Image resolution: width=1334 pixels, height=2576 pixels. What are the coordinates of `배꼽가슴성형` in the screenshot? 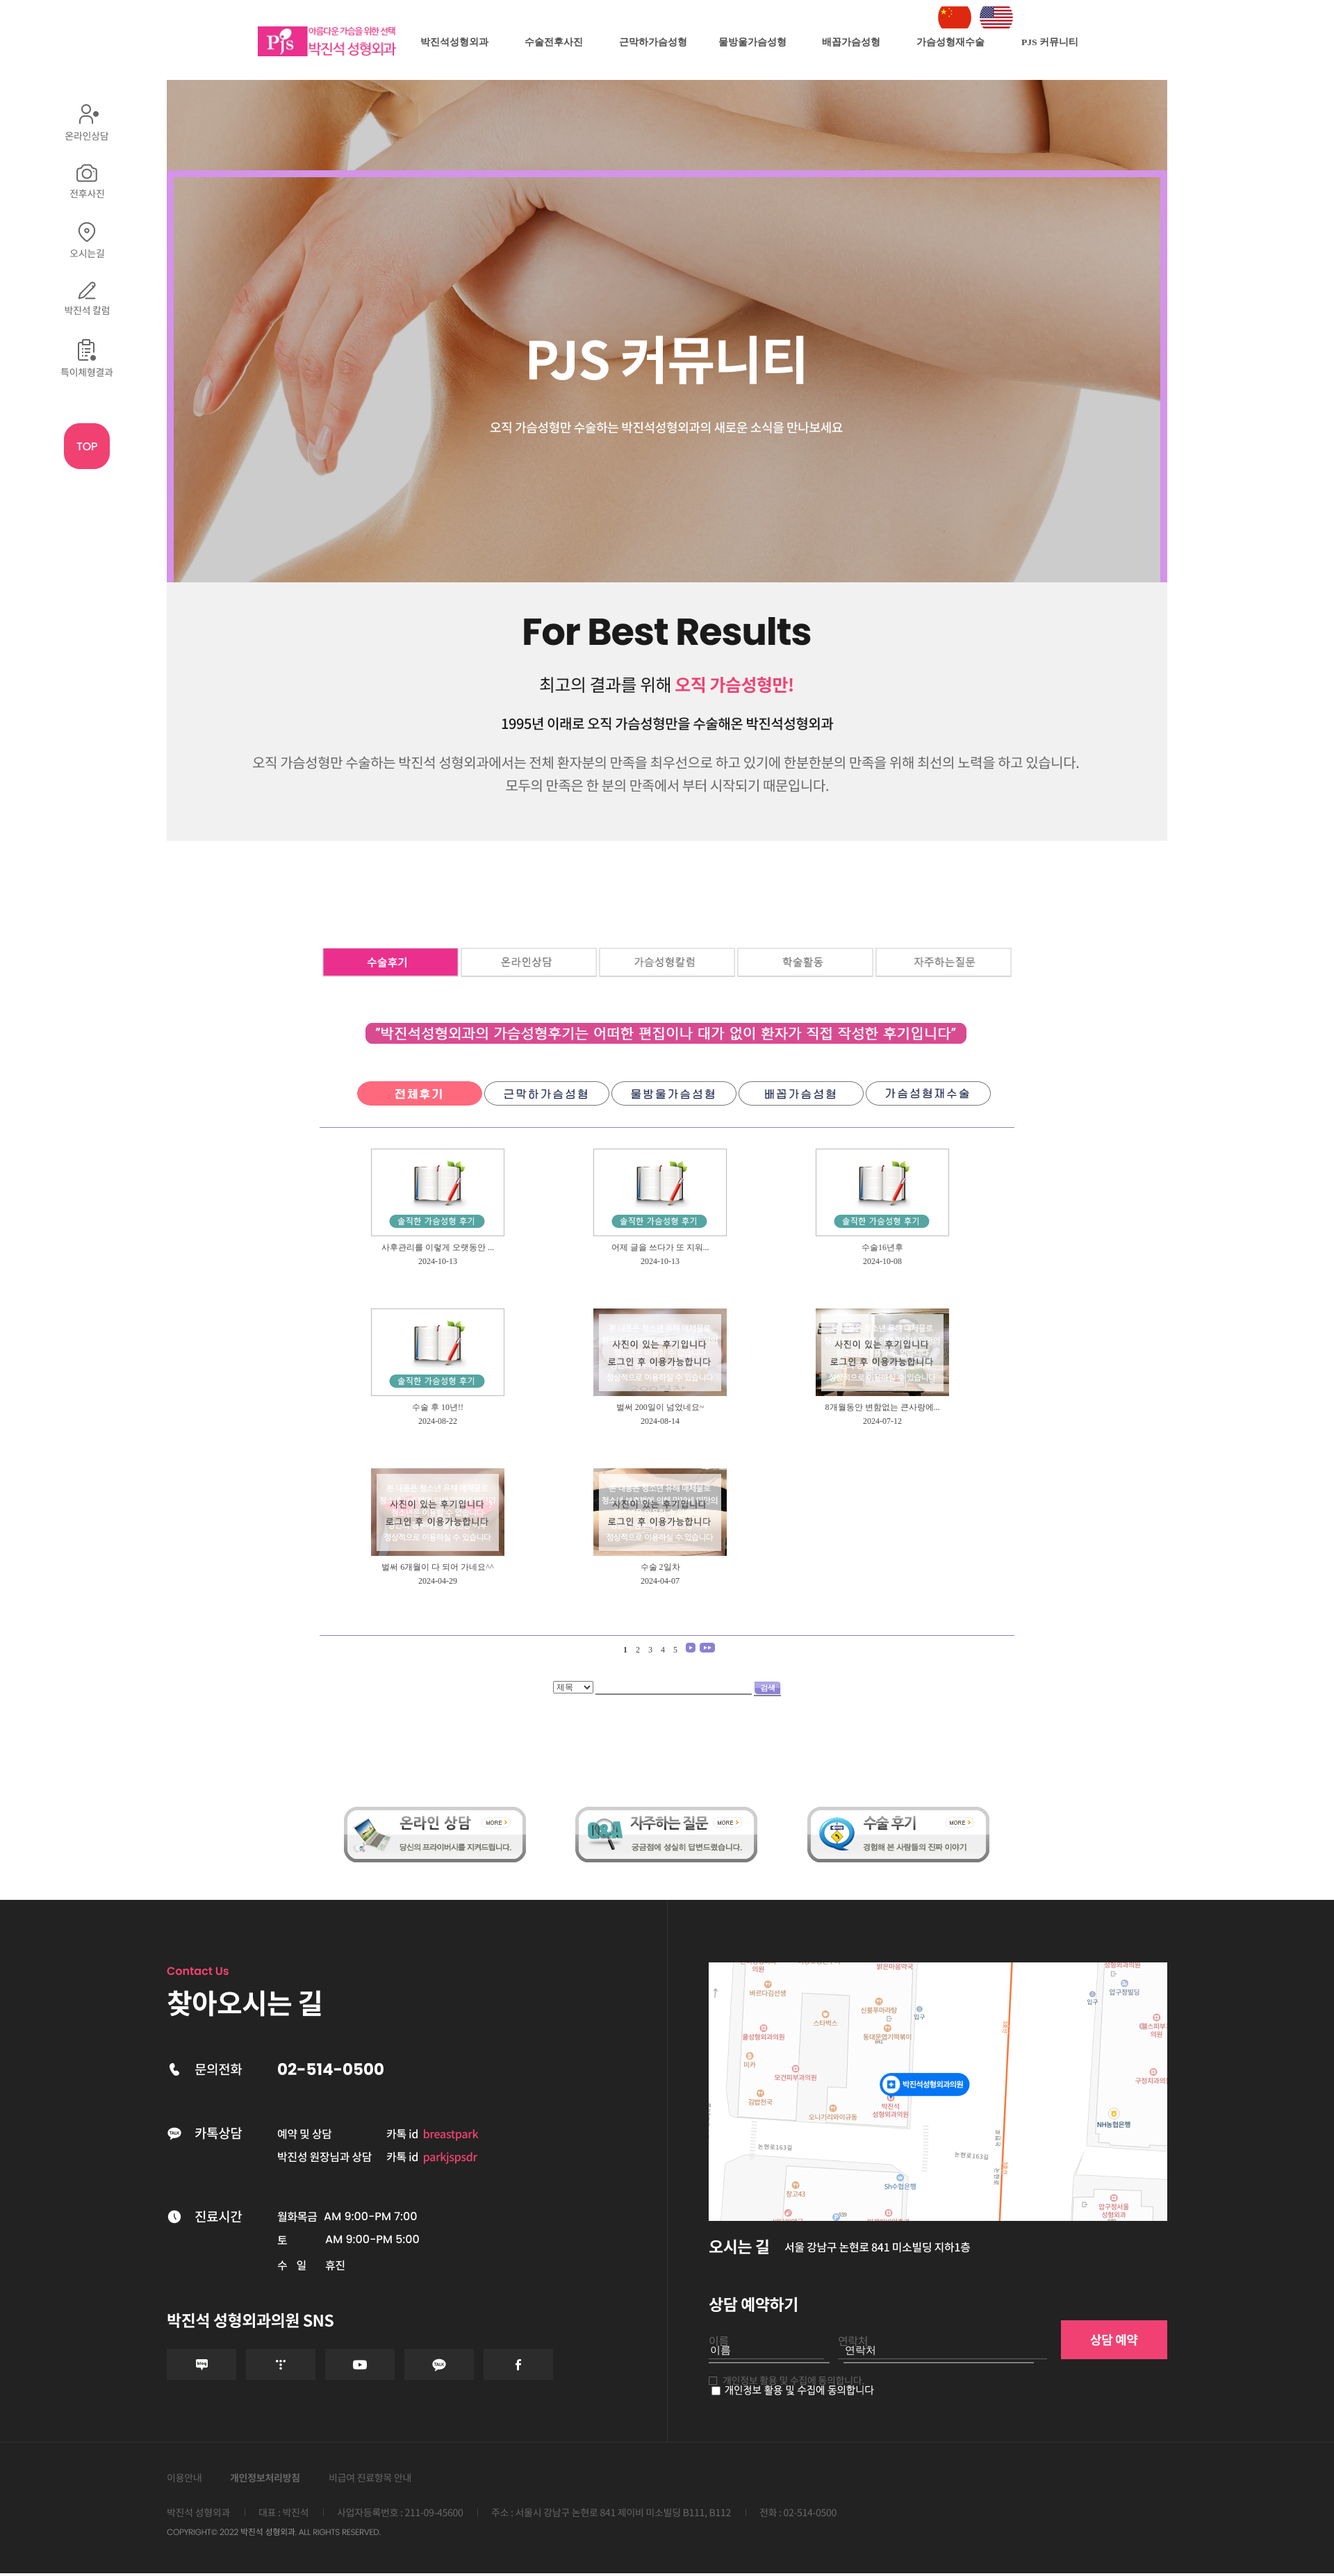 It's located at (851, 42).